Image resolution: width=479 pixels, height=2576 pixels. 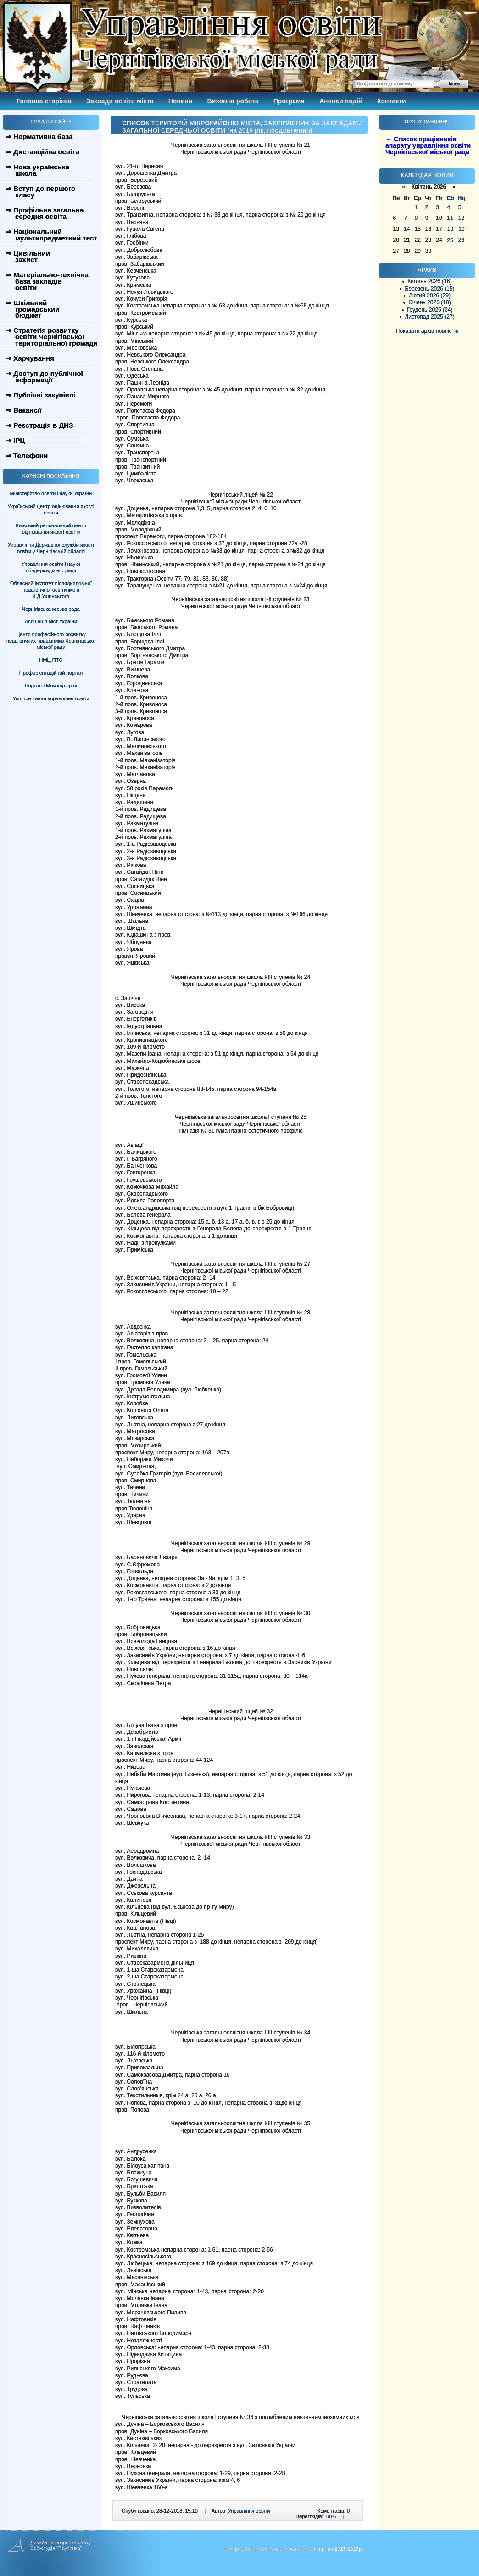 What do you see at coordinates (44, 101) in the screenshot?
I see `Головна сторінка` at bounding box center [44, 101].